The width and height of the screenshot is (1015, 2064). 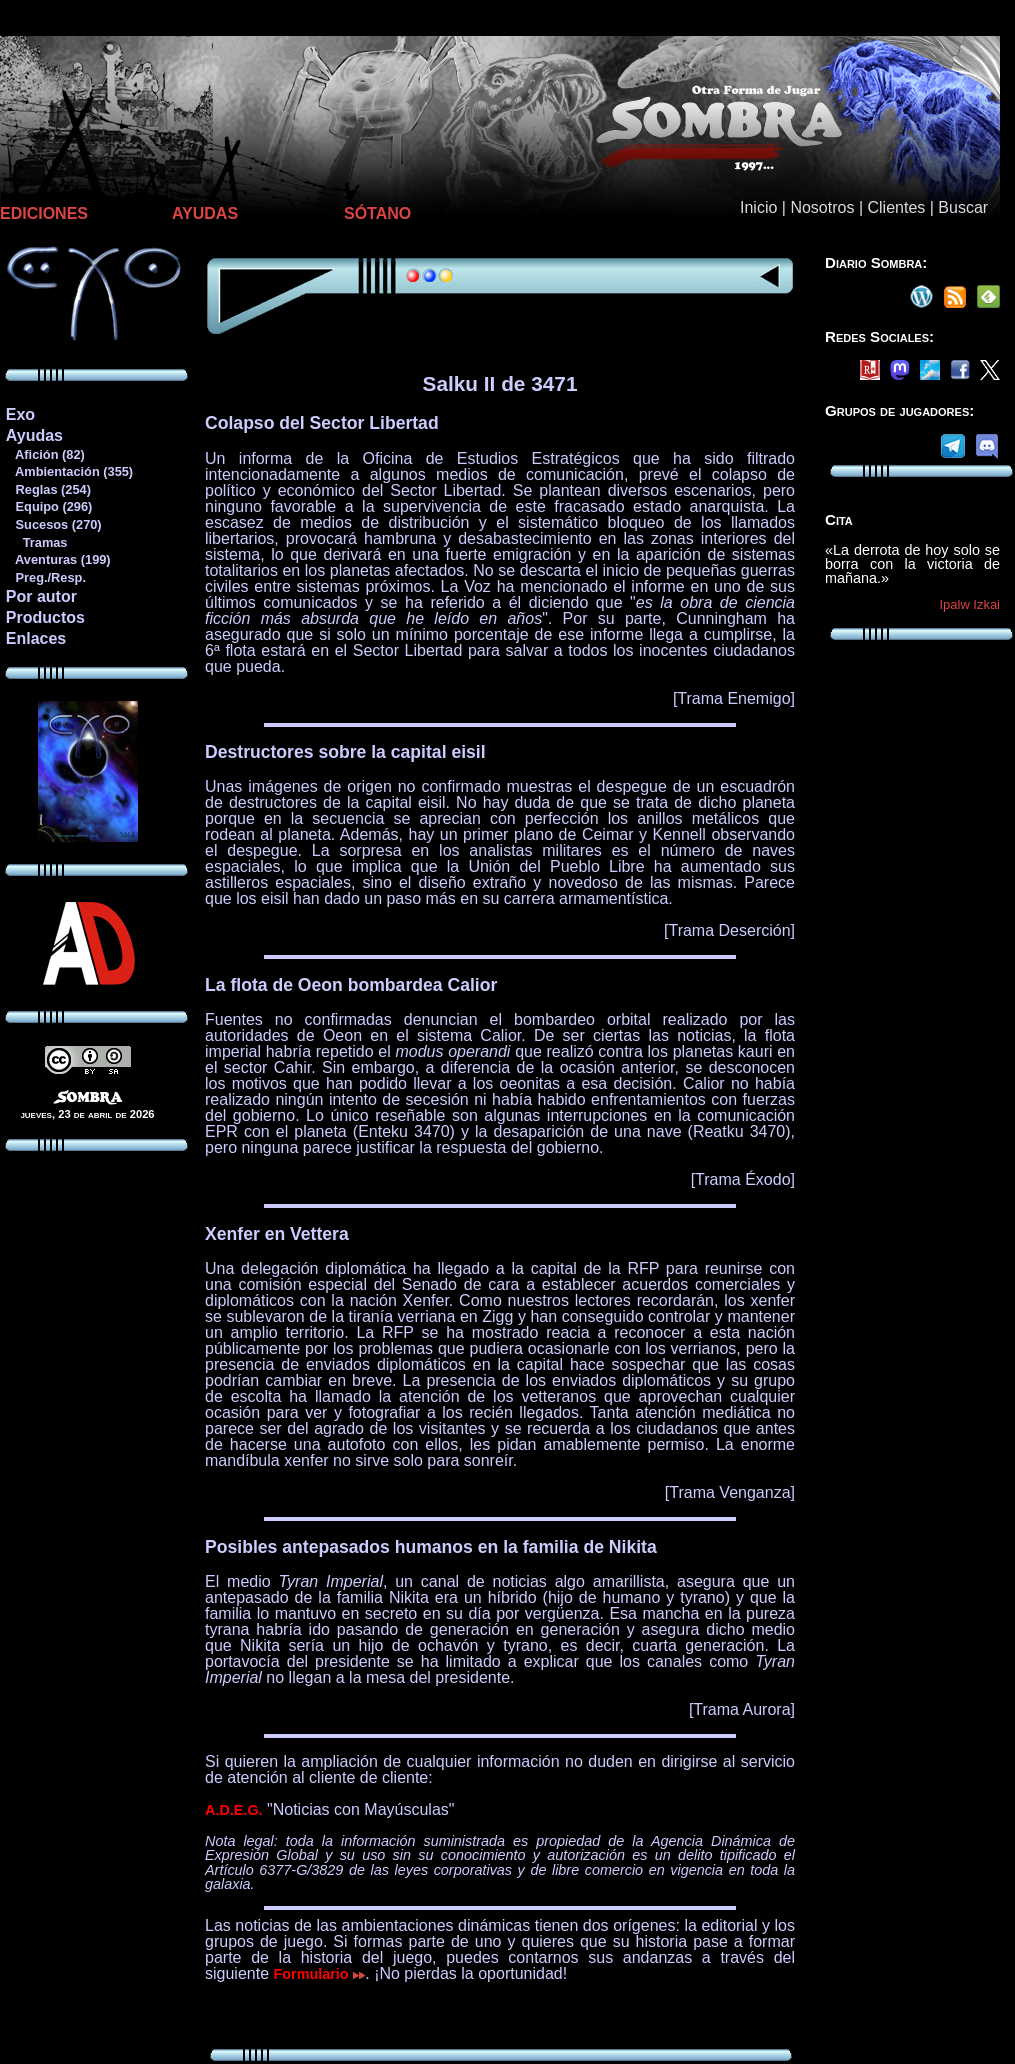 What do you see at coordinates (758, 207) in the screenshot?
I see `Inicio` at bounding box center [758, 207].